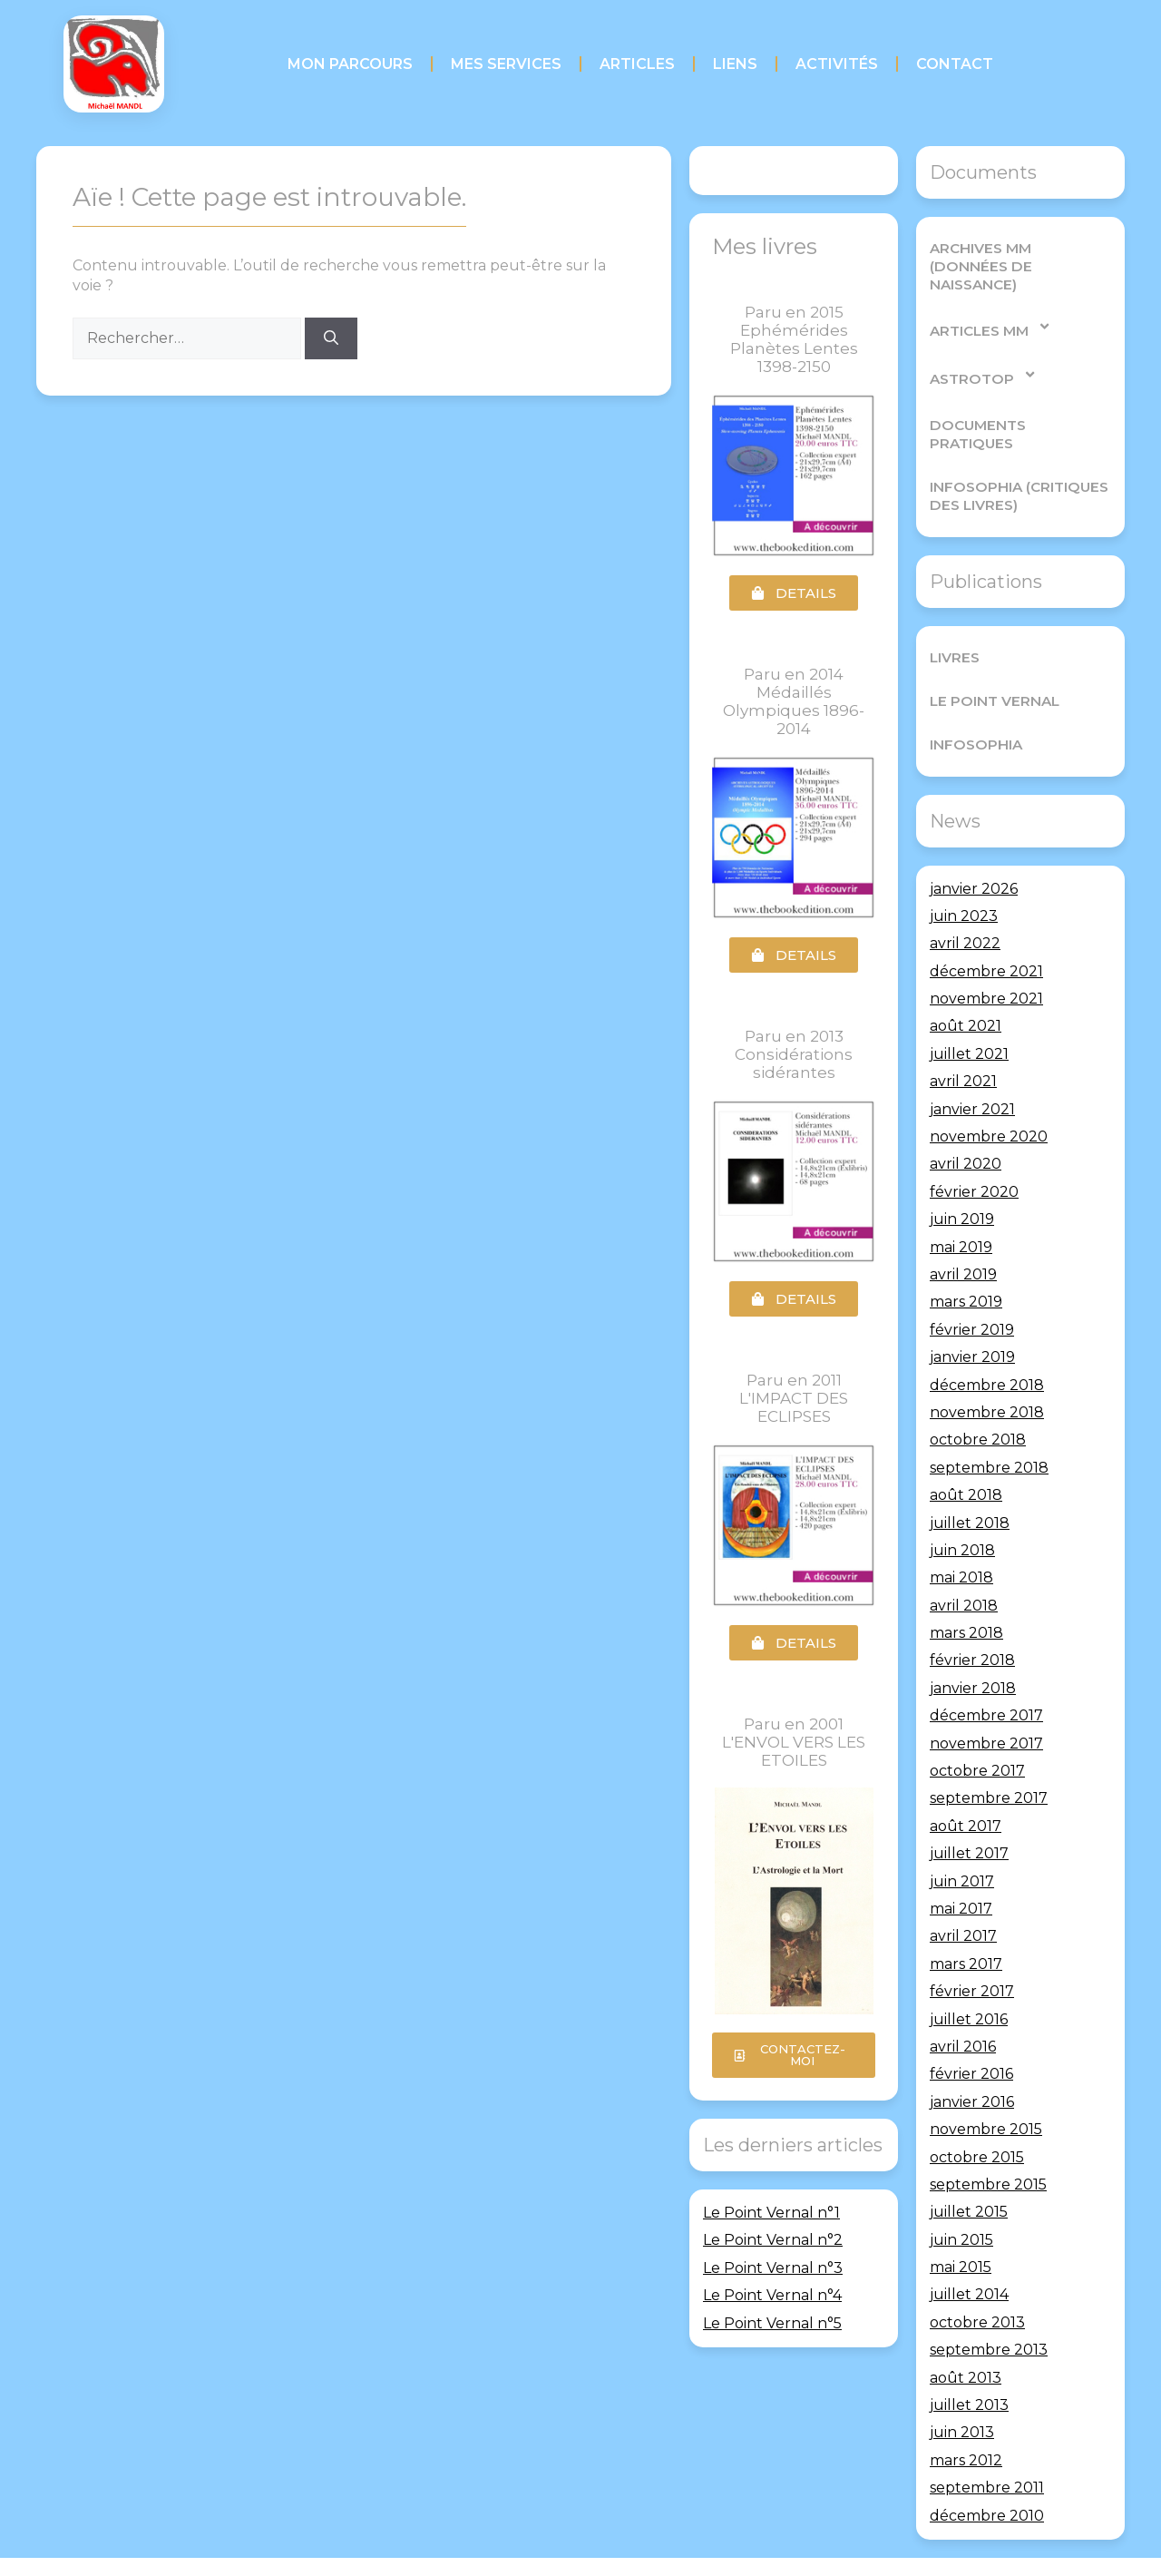 This screenshot has width=1161, height=2576. What do you see at coordinates (969, 2258) in the screenshot?
I see `juillet 2014` at bounding box center [969, 2258].